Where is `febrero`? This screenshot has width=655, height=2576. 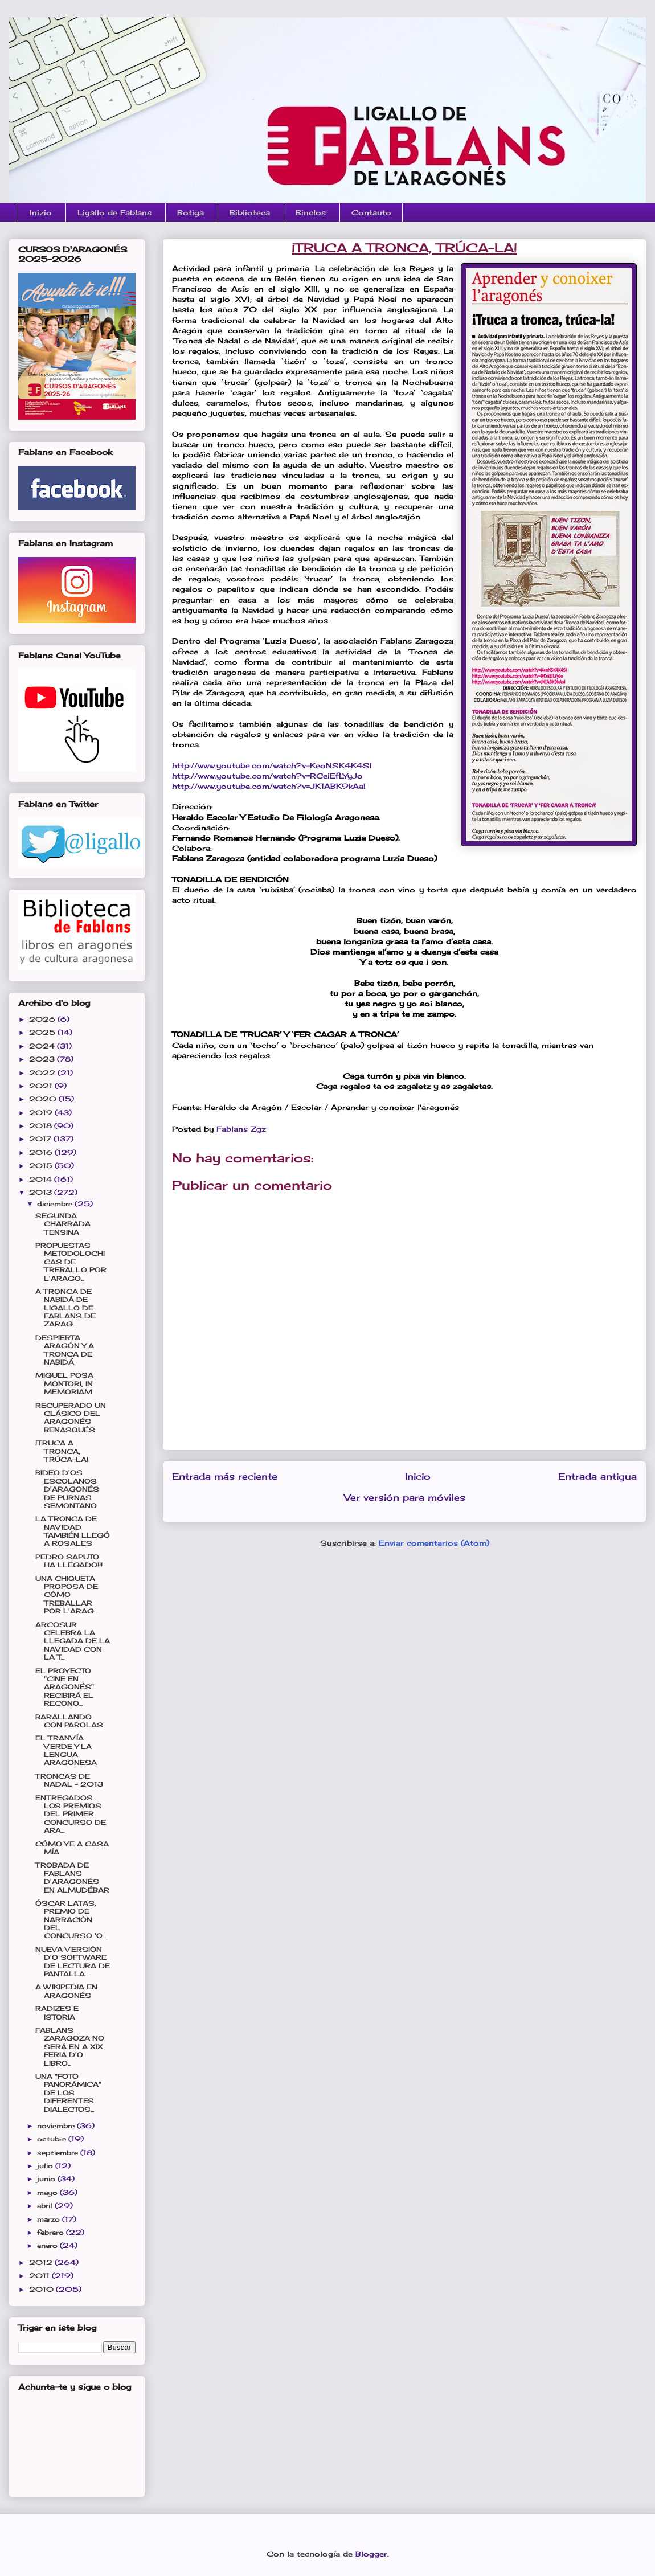
febrero is located at coordinates (51, 2232).